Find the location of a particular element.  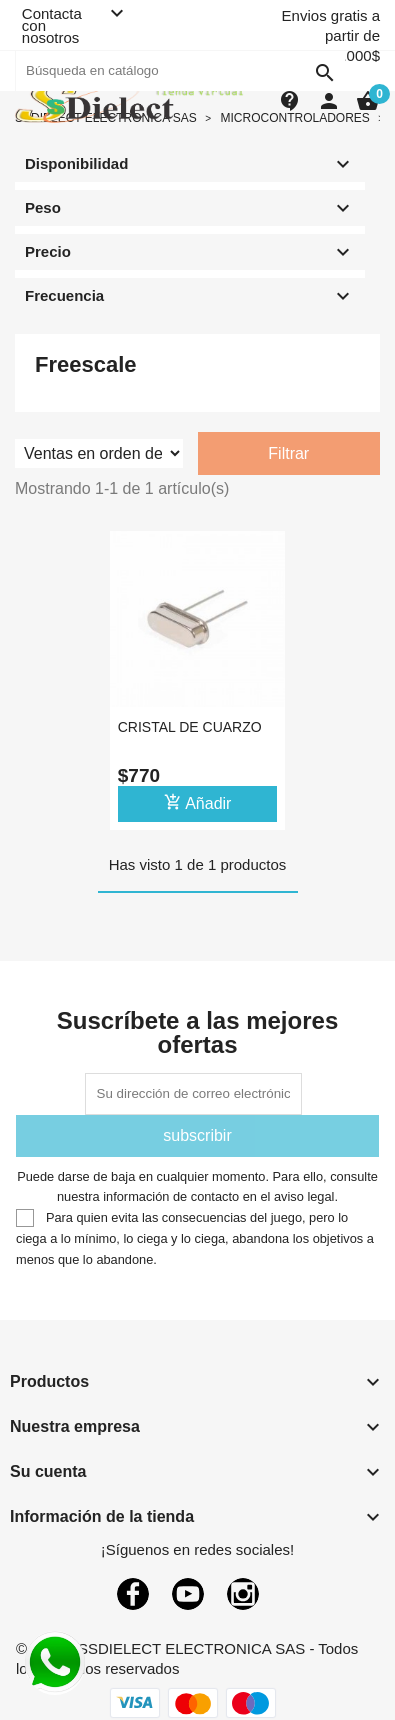

Facebook is located at coordinates (133, 1594).